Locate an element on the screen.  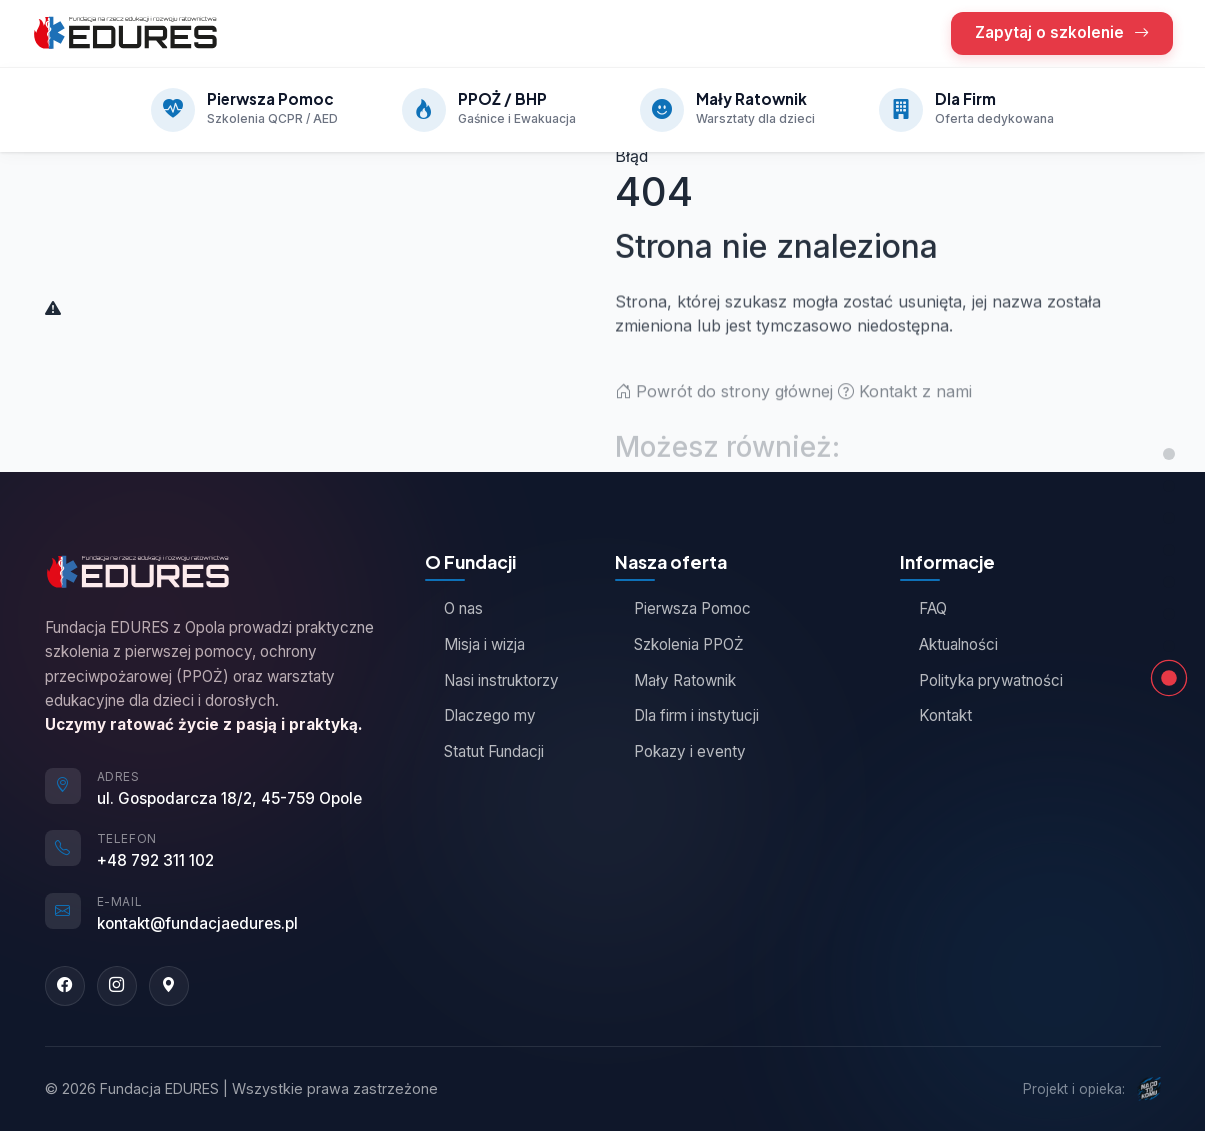
[O Fundacji] is located at coordinates (1169, 518).